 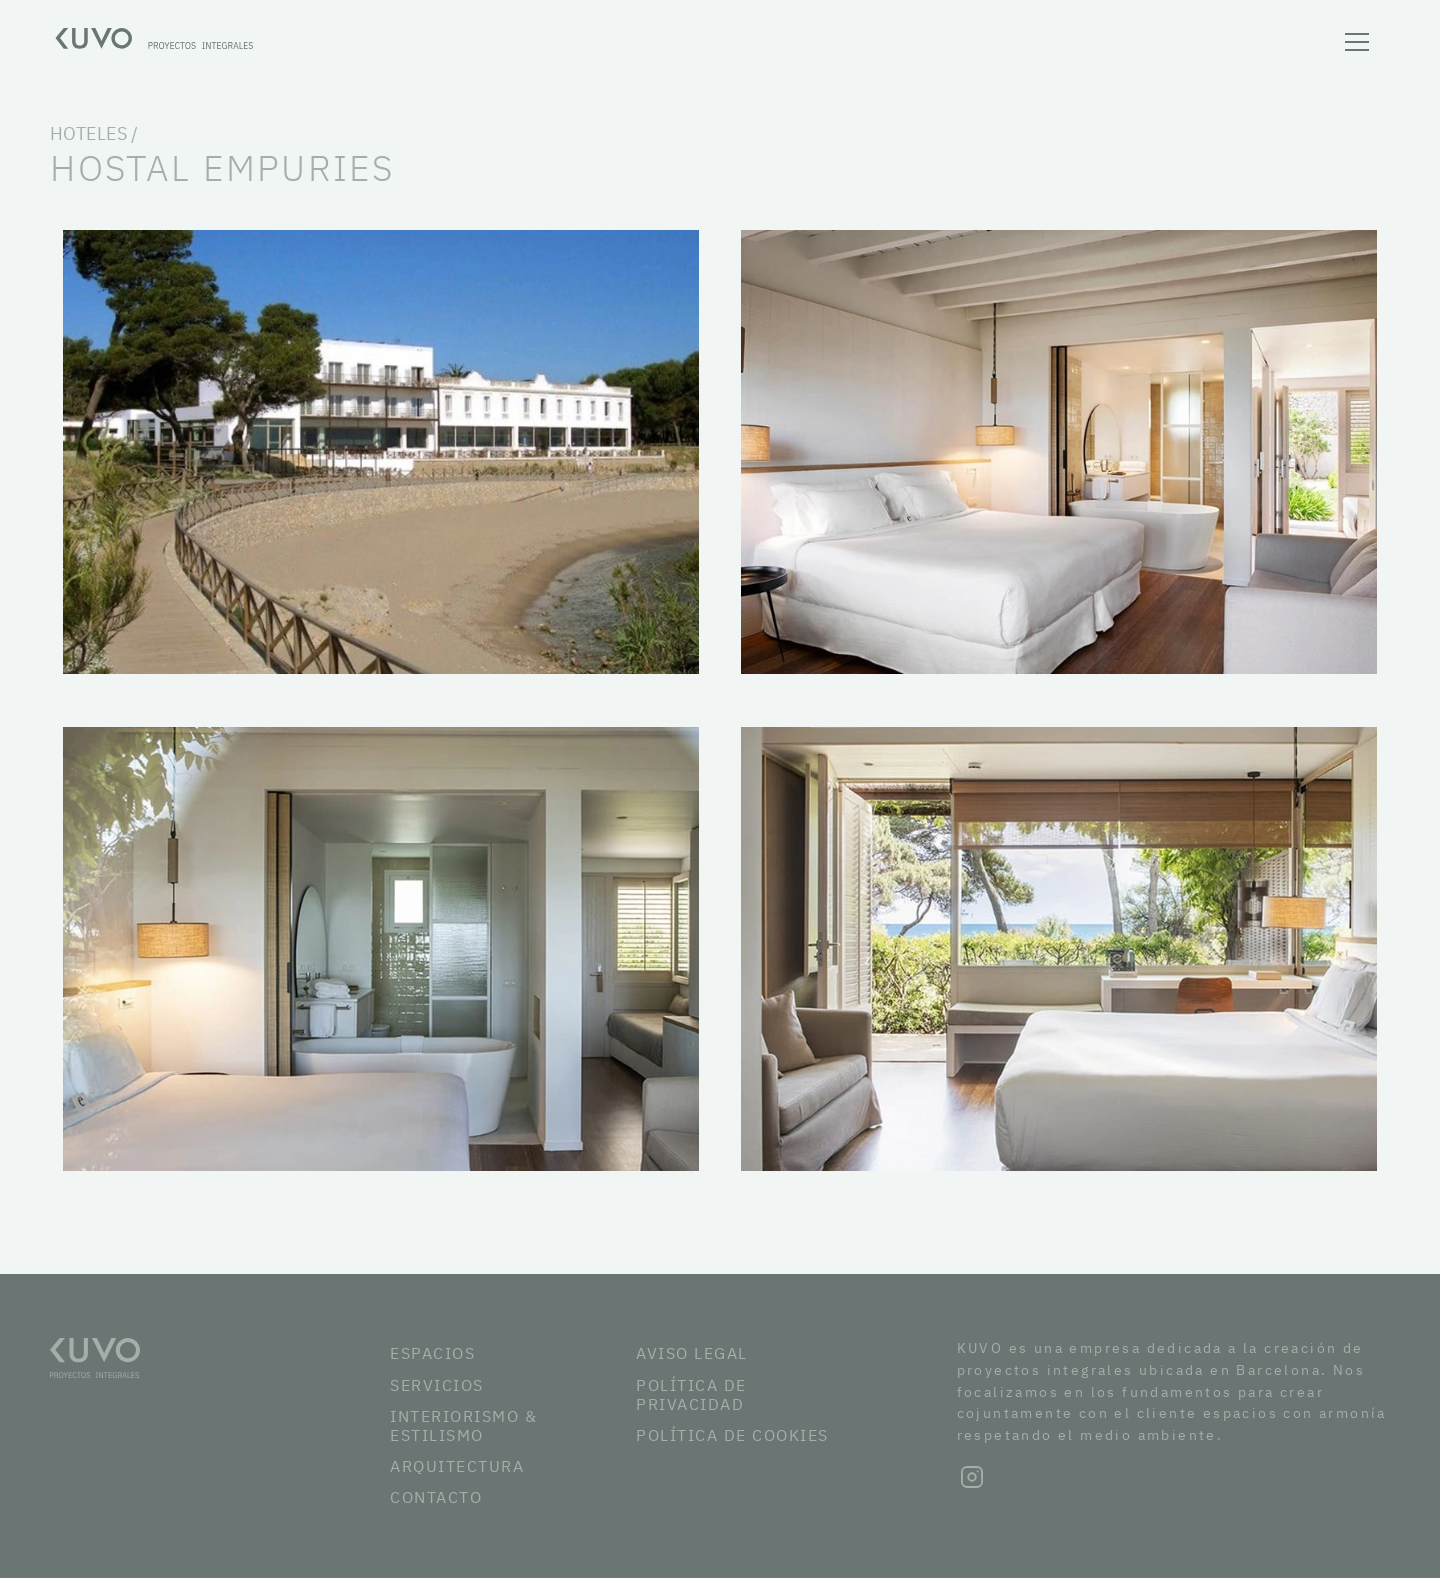 What do you see at coordinates (457, 1466) in the screenshot?
I see `ARQUITECTURA` at bounding box center [457, 1466].